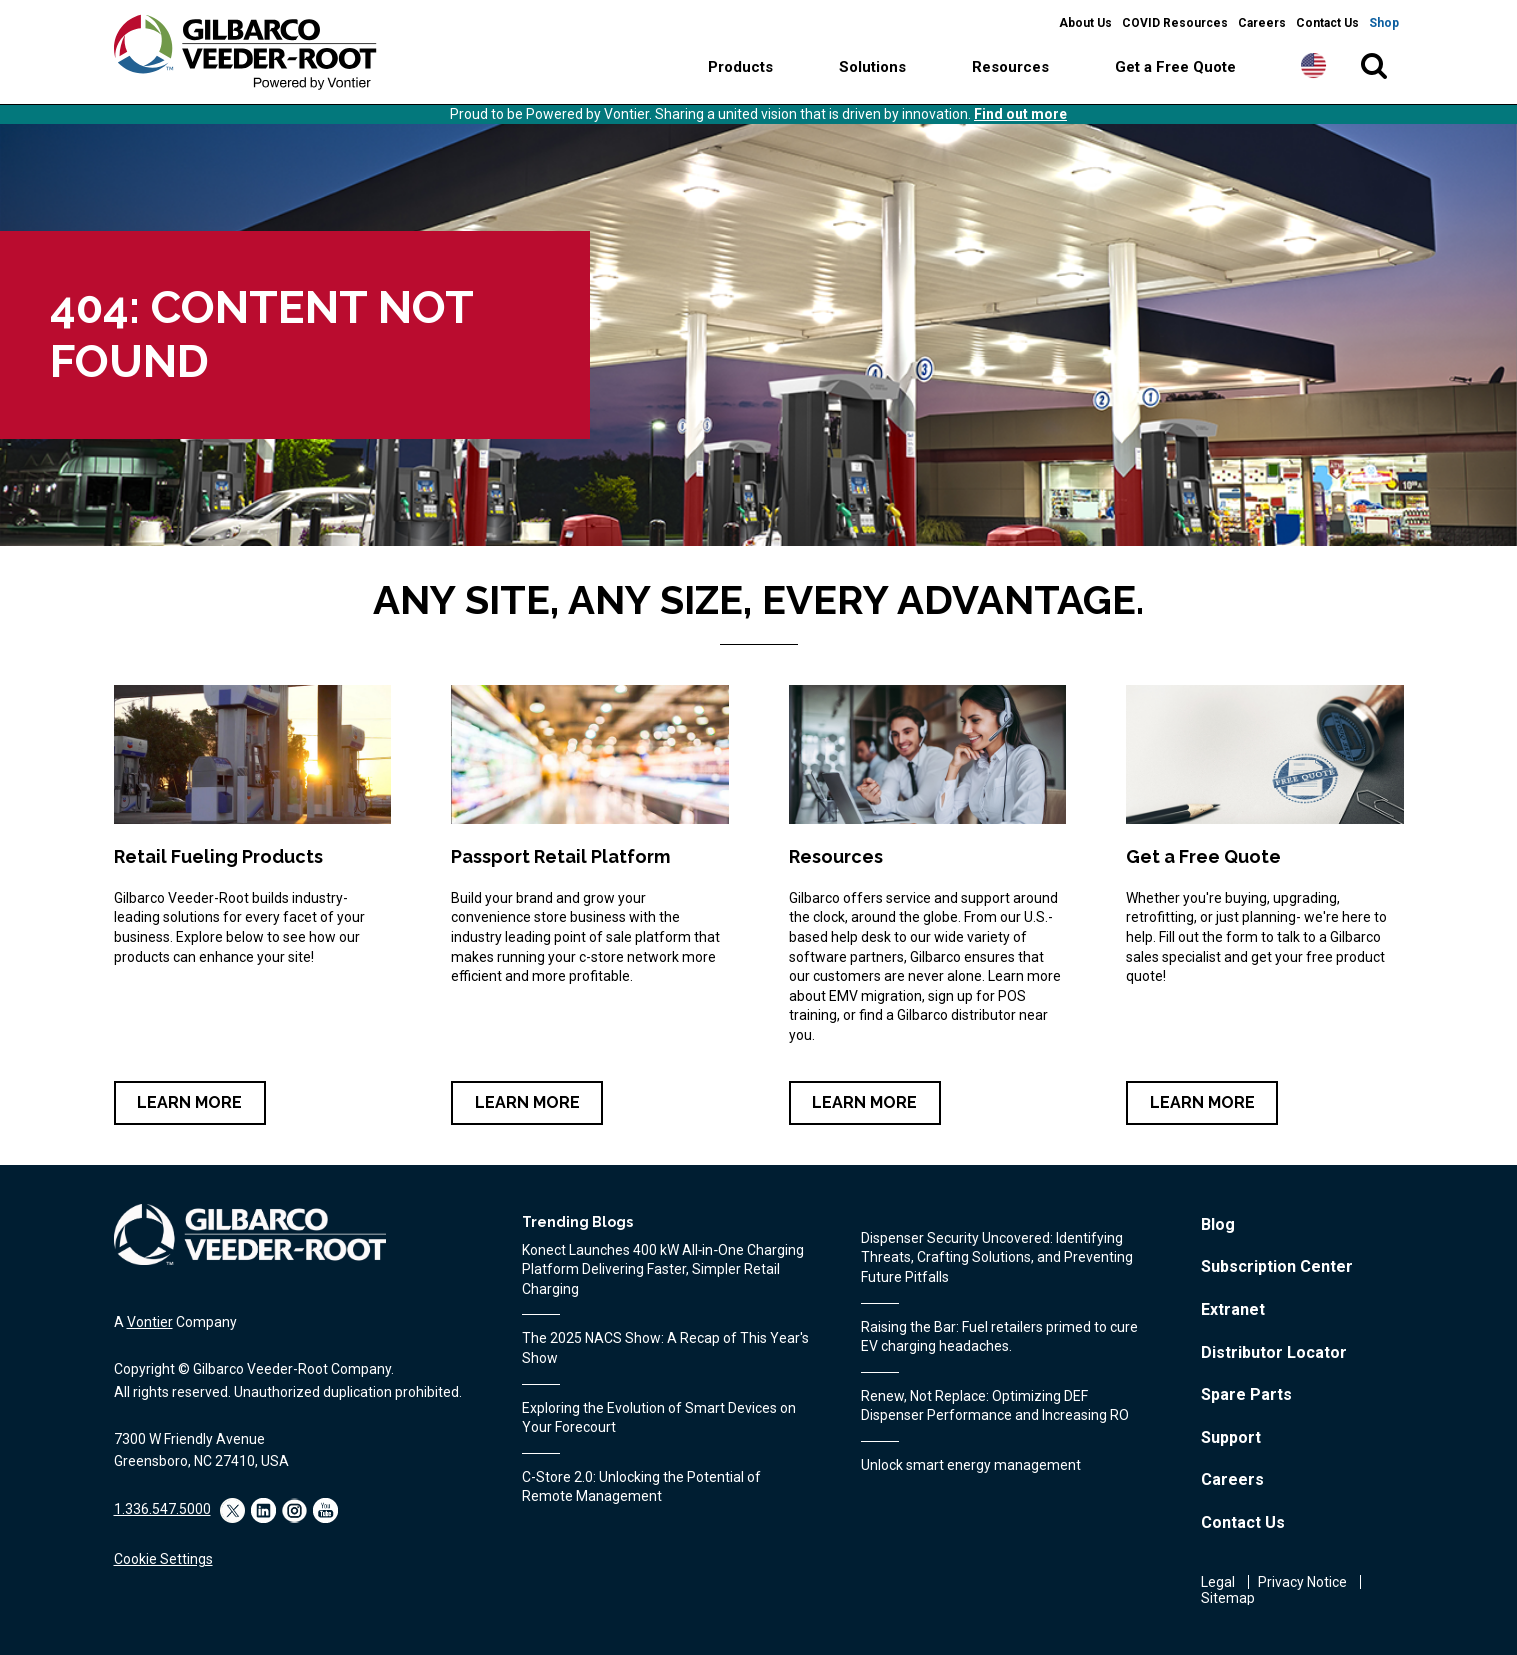 The height and width of the screenshot is (1655, 1517). I want to click on Privacy Notice, so click(1302, 1582).